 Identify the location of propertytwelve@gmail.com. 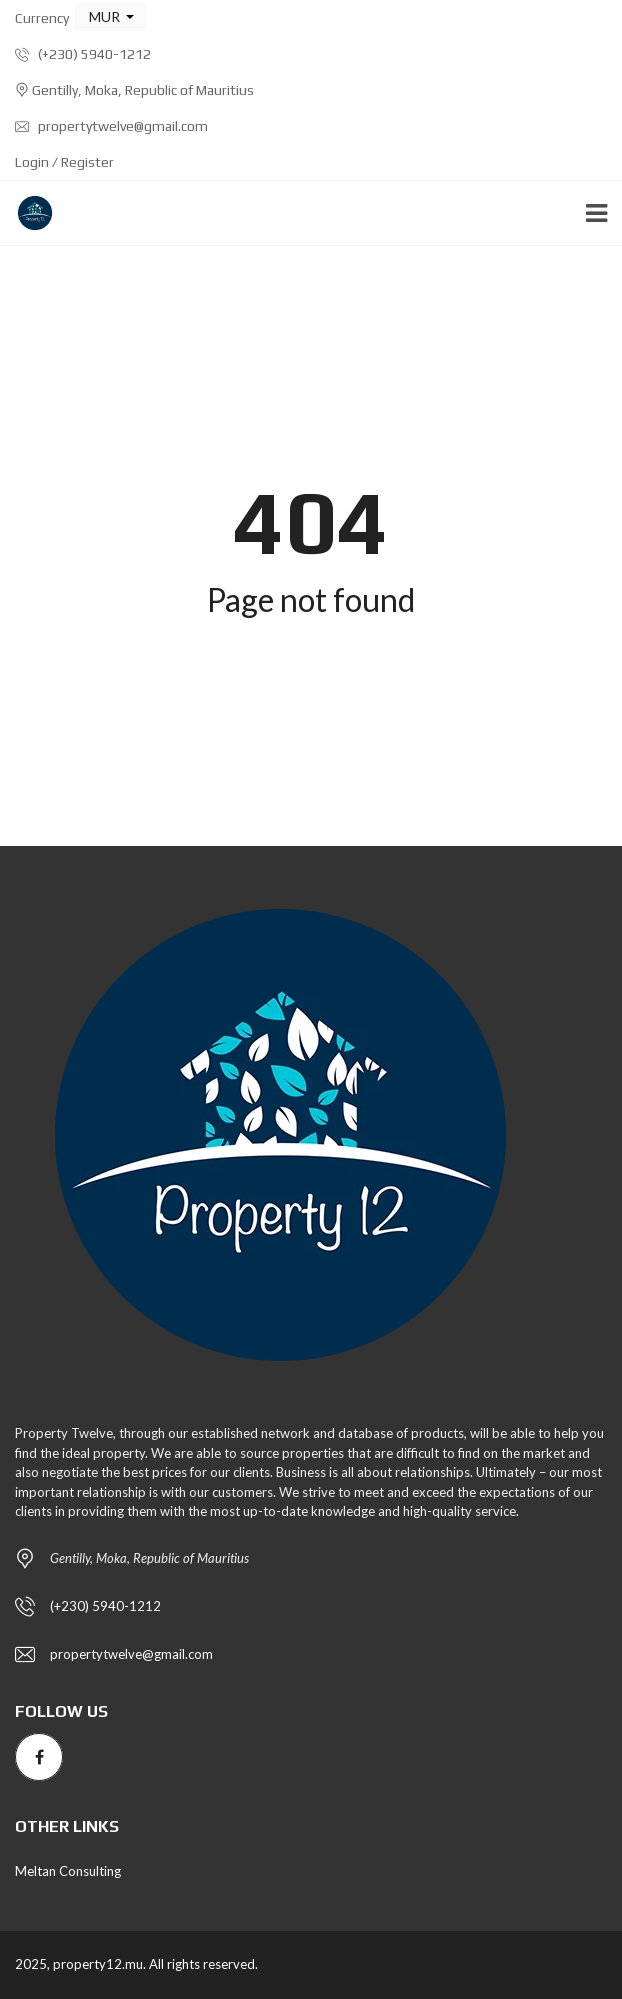
(111, 126).